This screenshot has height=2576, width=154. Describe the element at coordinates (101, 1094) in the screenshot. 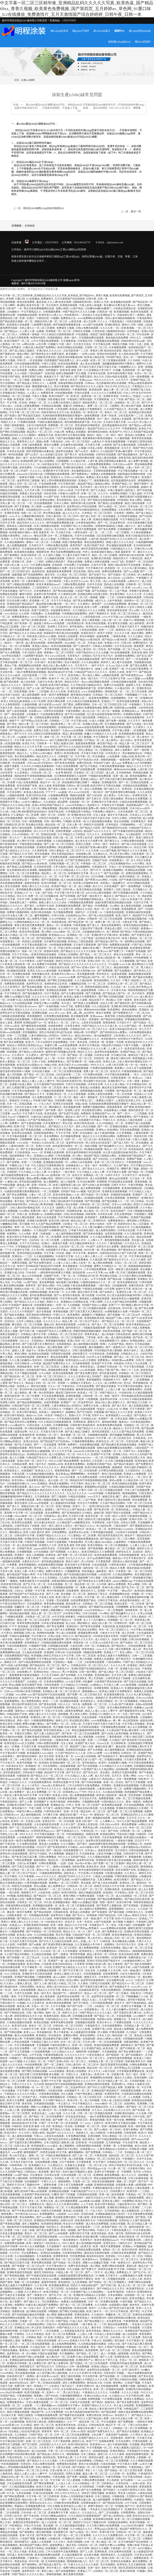

I see `亚洲私人影院在线观看` at that location.